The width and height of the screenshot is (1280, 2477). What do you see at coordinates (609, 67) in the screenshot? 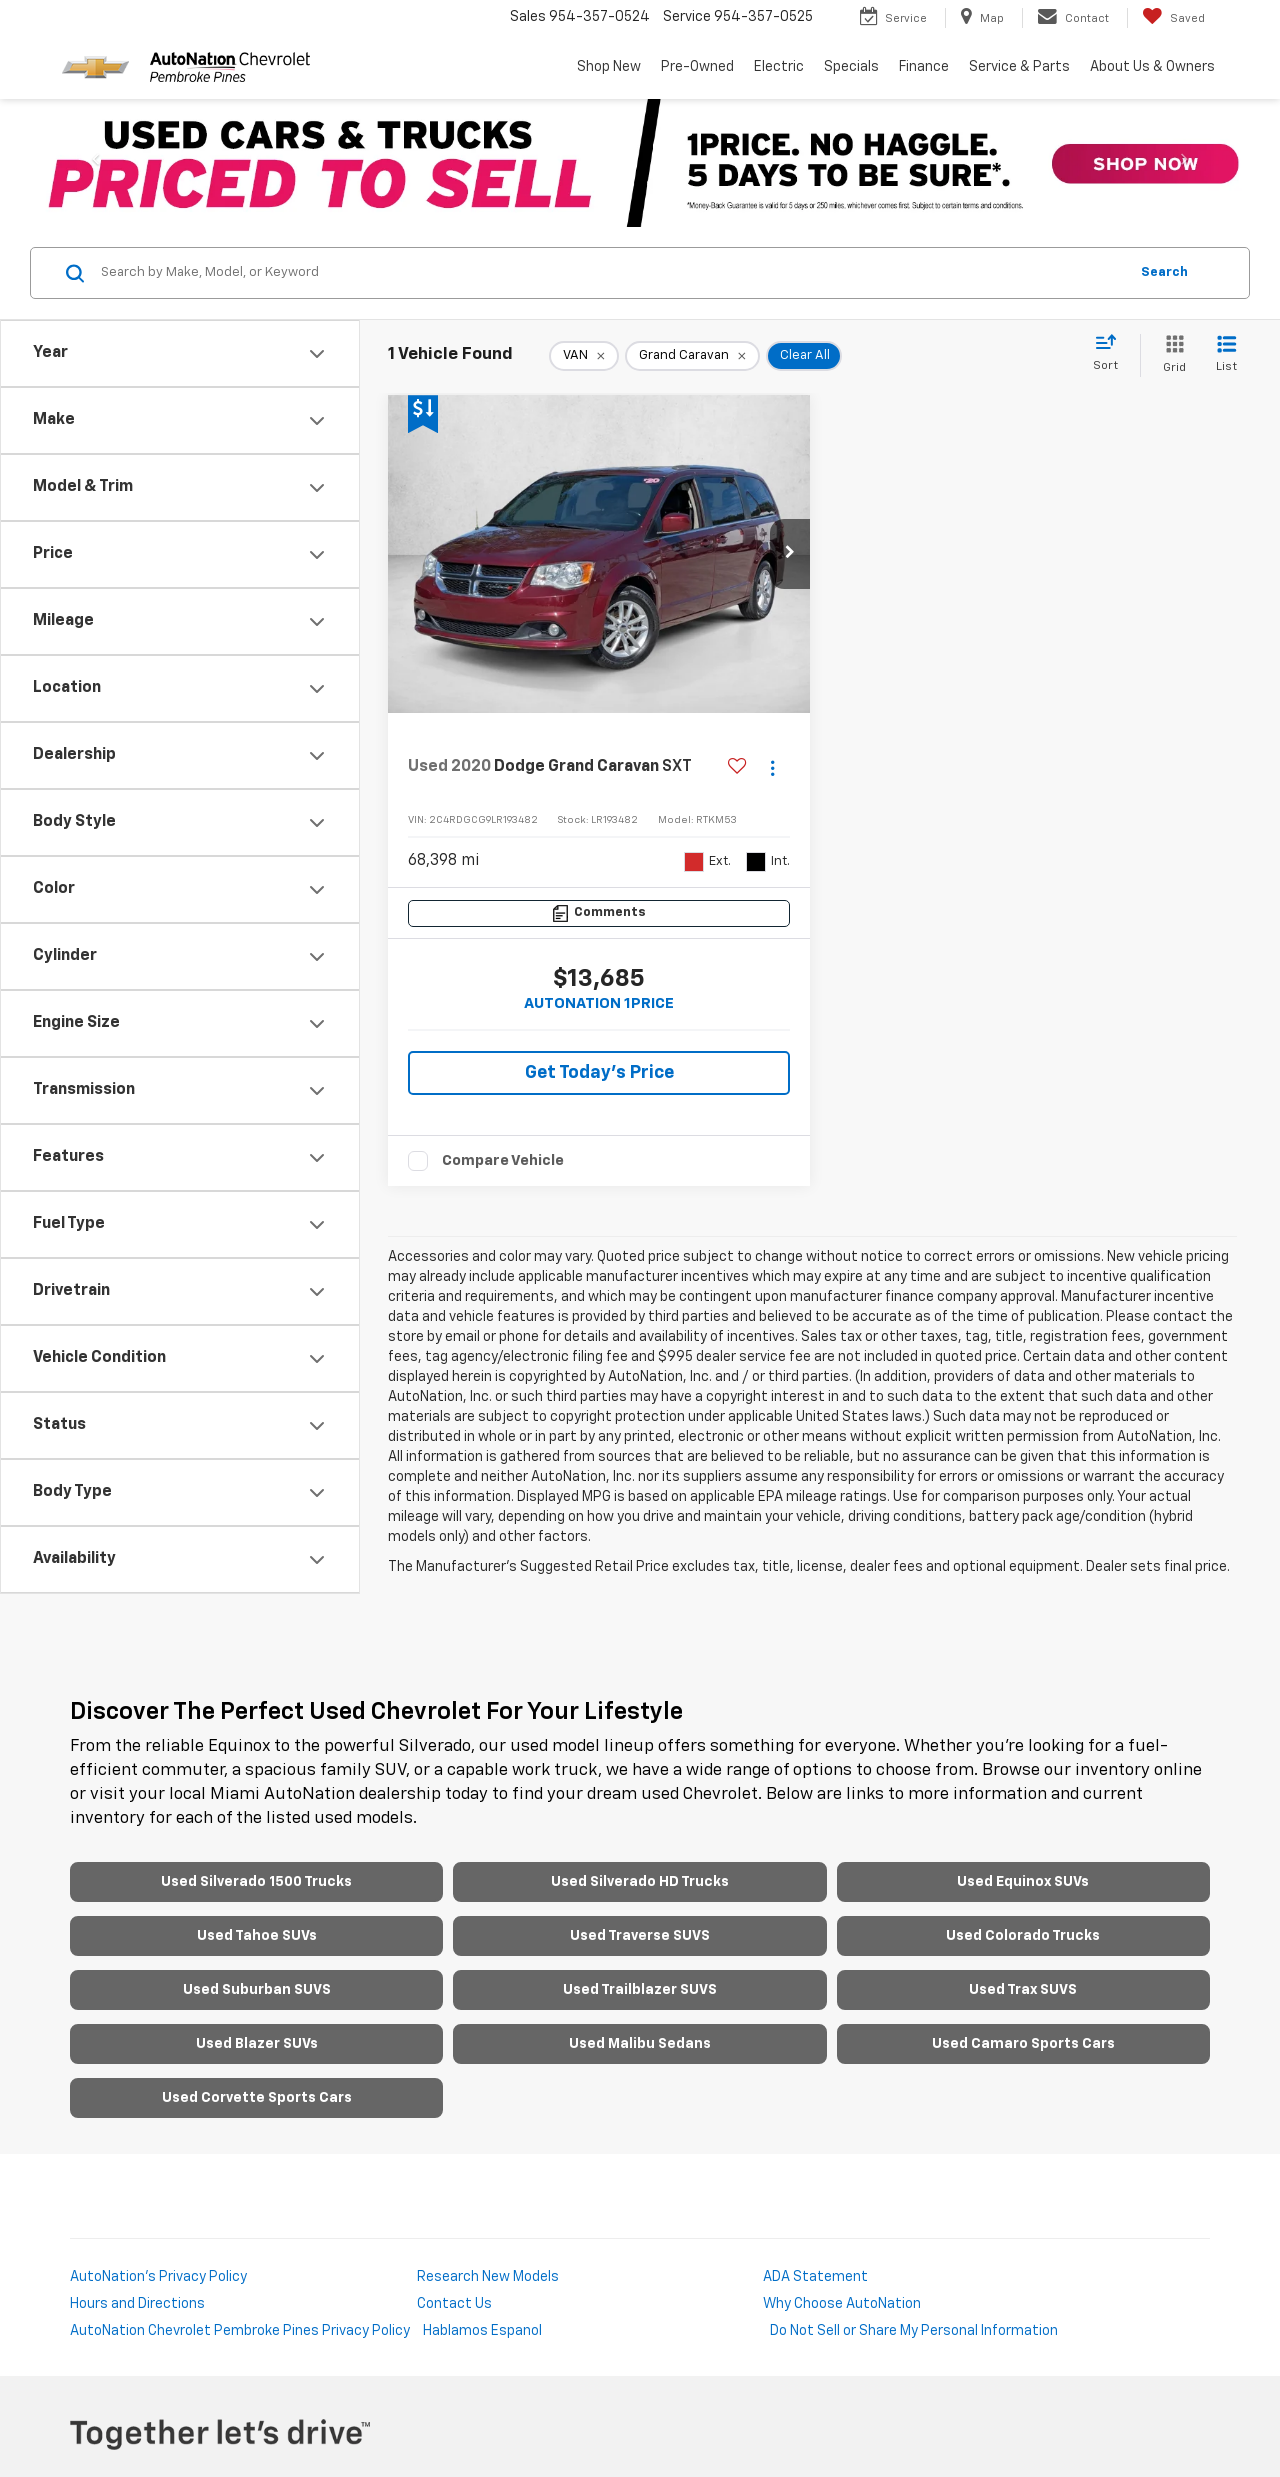
I see `Shop New [button]` at bounding box center [609, 67].